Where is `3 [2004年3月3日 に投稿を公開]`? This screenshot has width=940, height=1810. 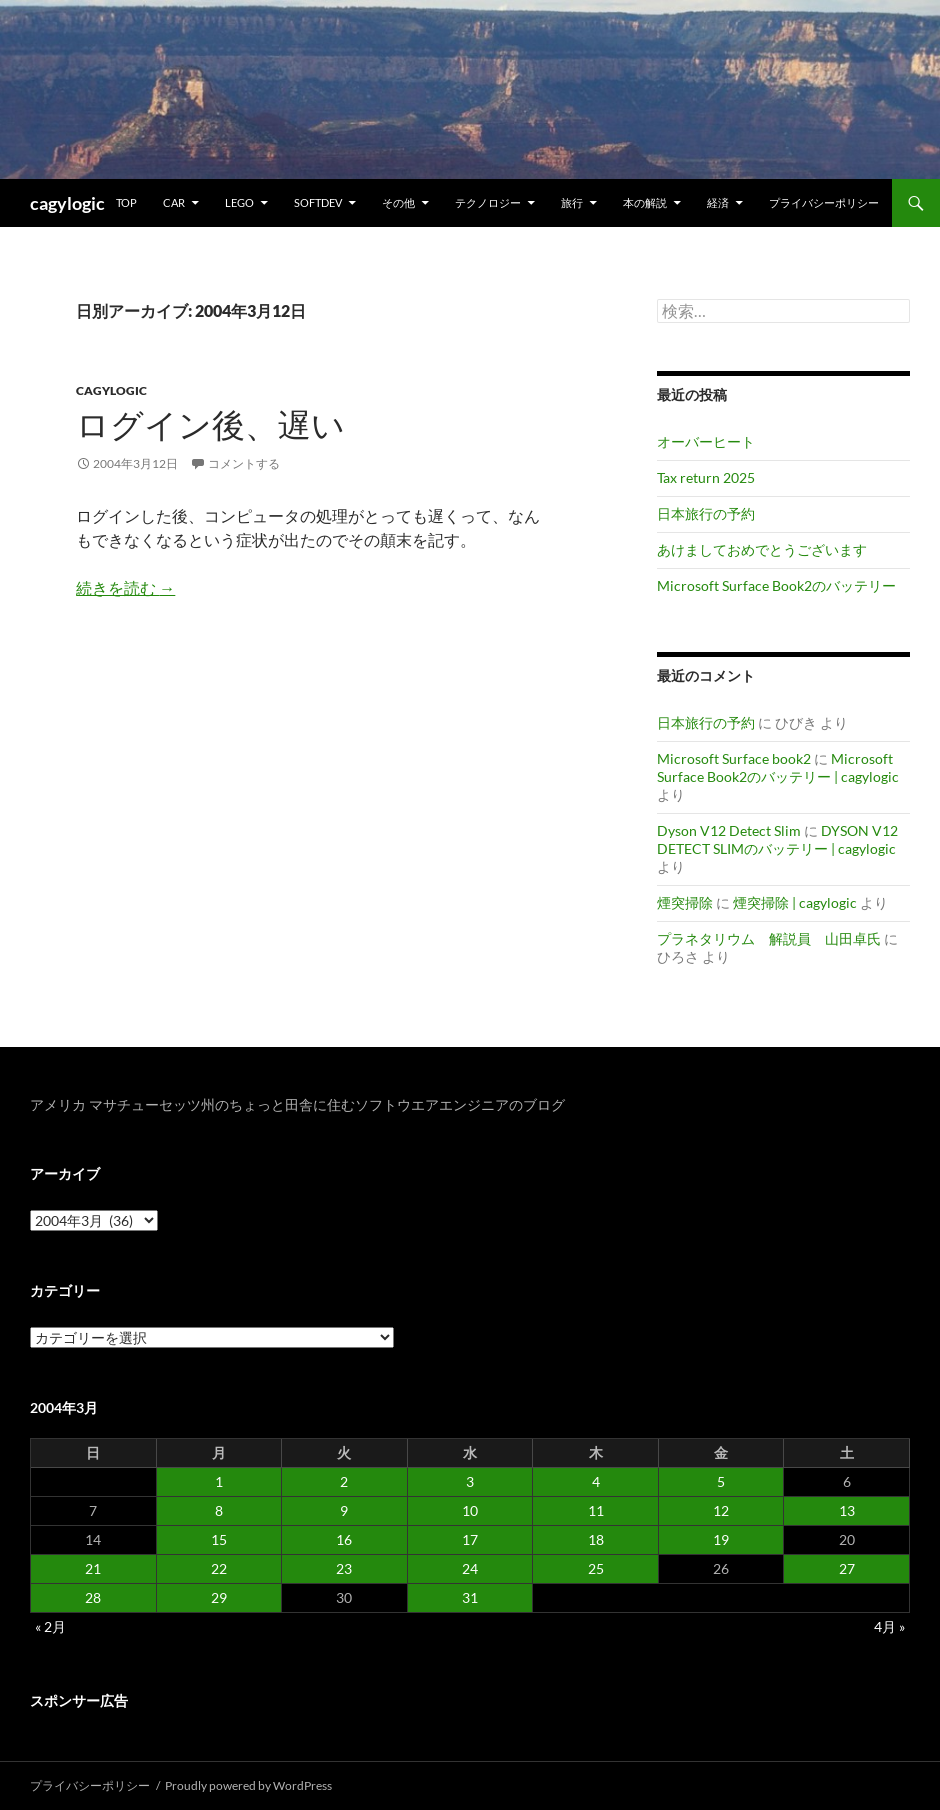 3 [2004年3月3日 に投稿を公開] is located at coordinates (470, 1481).